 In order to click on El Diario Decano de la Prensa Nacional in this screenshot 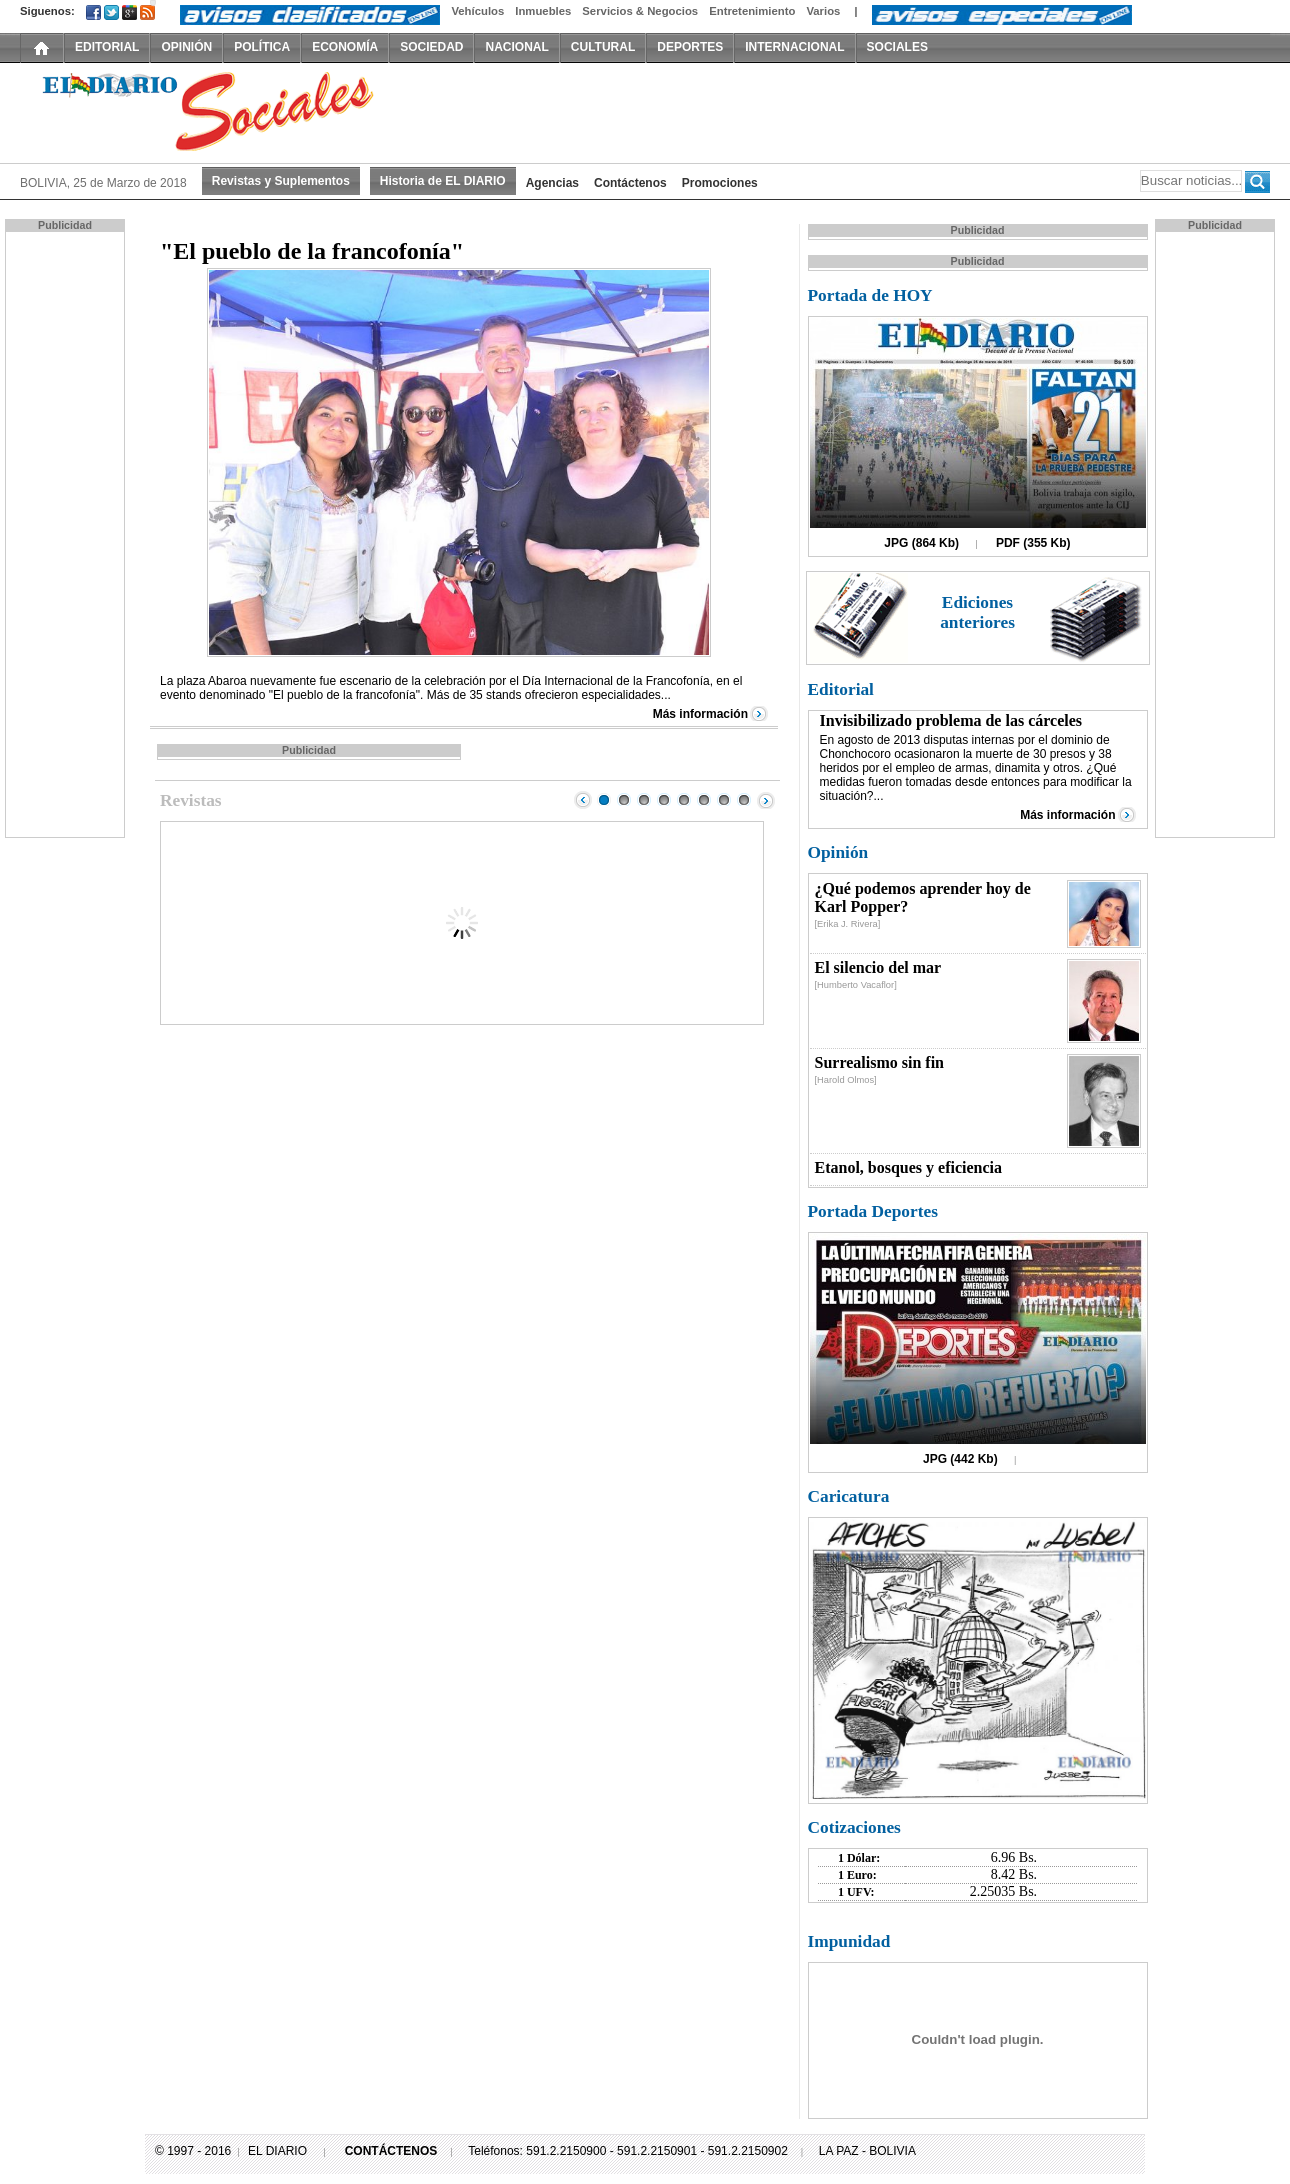, I will do `click(245, 111)`.